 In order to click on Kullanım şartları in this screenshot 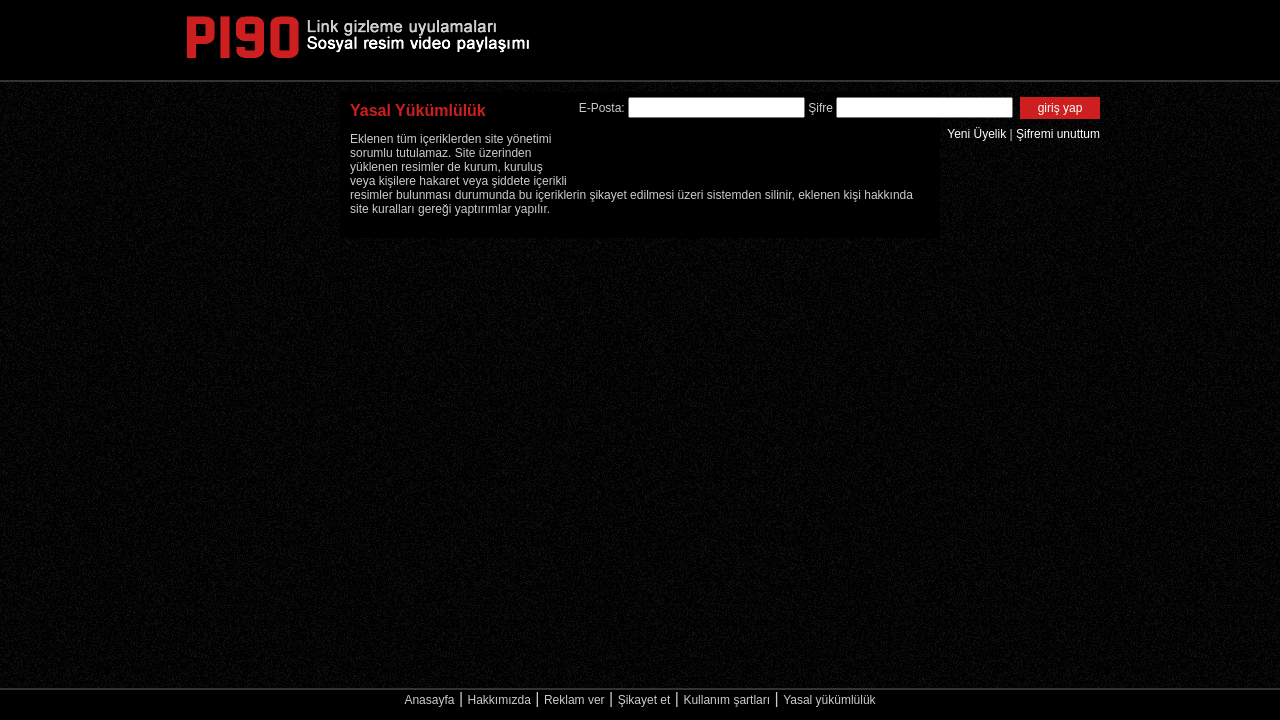, I will do `click(726, 700)`.